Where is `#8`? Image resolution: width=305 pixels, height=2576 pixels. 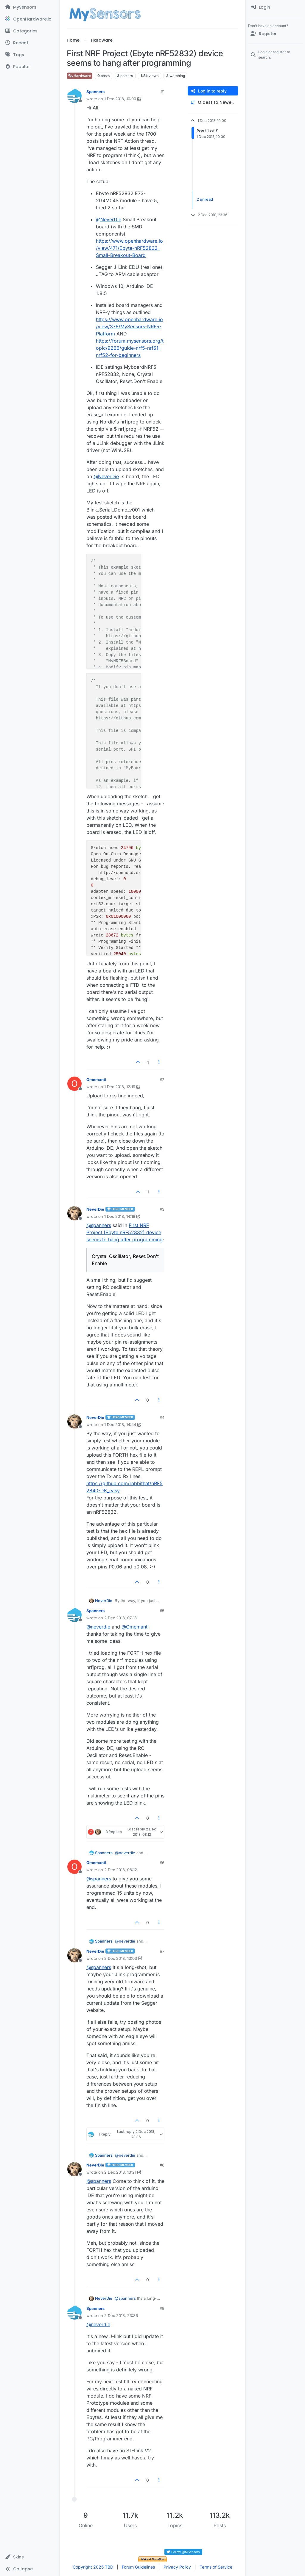 #8 is located at coordinates (162, 2165).